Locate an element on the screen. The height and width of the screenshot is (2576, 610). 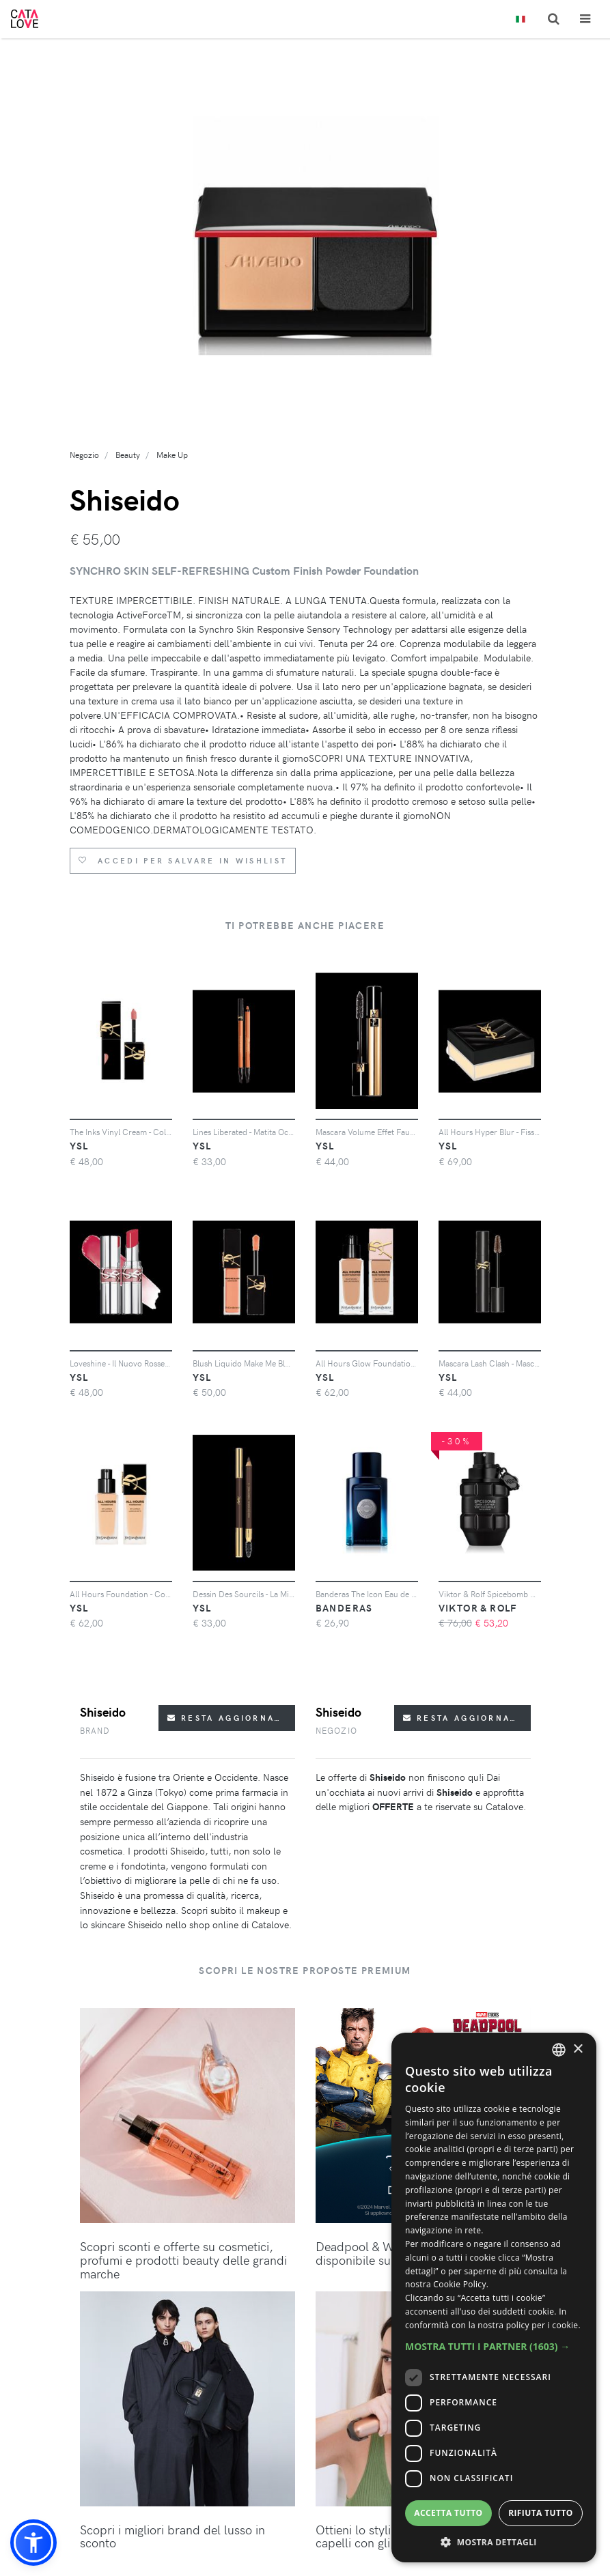
[Toggle lanugages] is located at coordinates (520, 19).